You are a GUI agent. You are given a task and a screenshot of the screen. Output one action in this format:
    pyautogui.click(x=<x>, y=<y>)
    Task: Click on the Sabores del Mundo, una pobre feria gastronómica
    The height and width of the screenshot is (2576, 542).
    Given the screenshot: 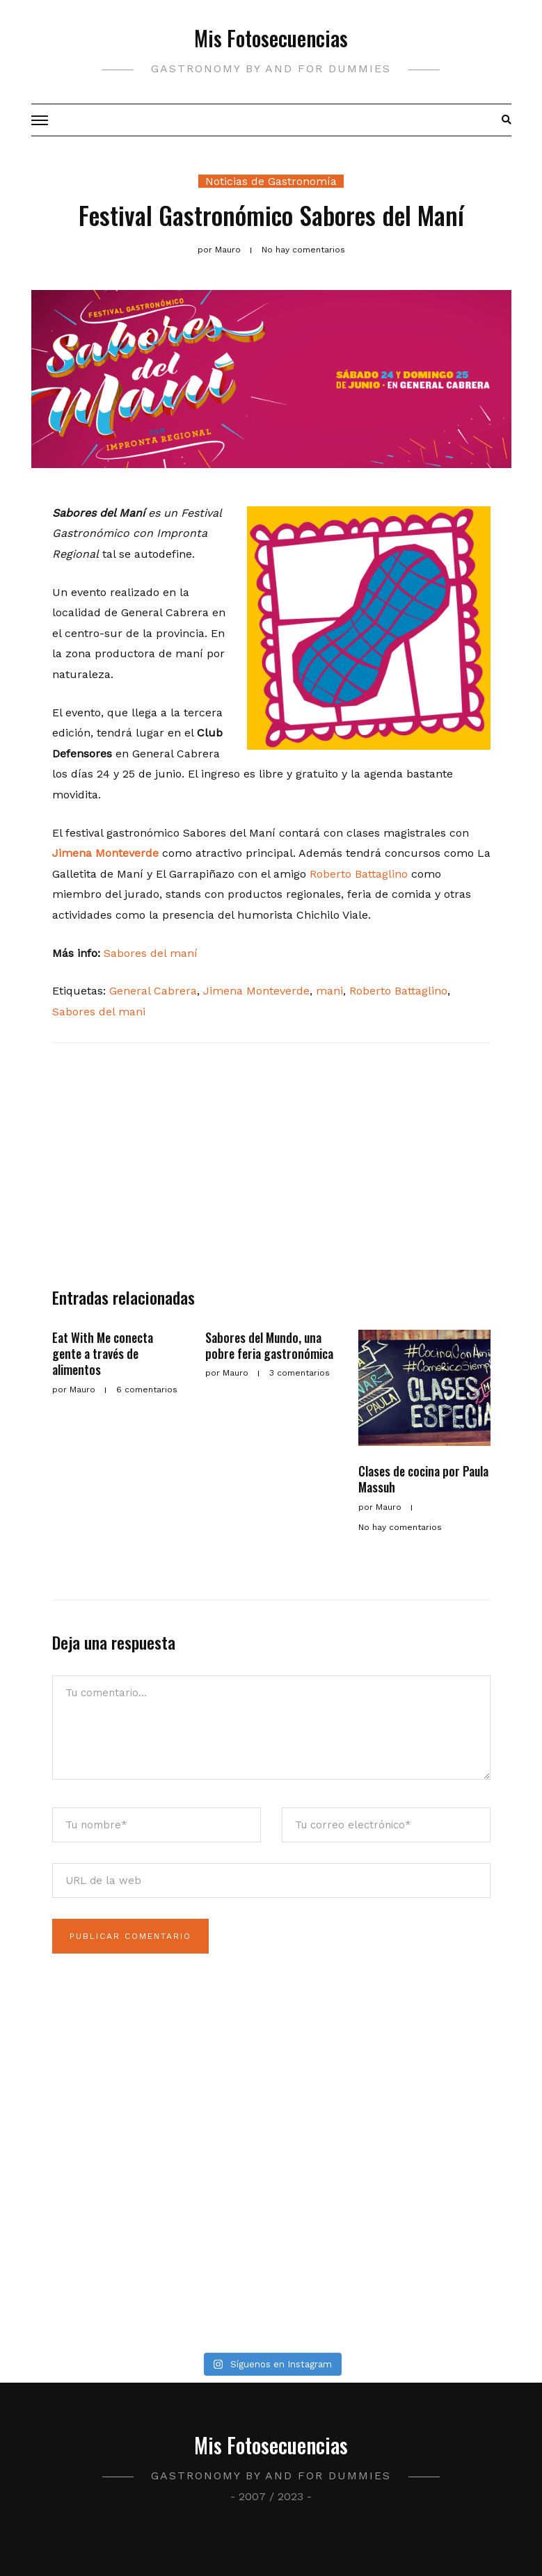 What is the action you would take?
    pyautogui.click(x=269, y=1345)
    